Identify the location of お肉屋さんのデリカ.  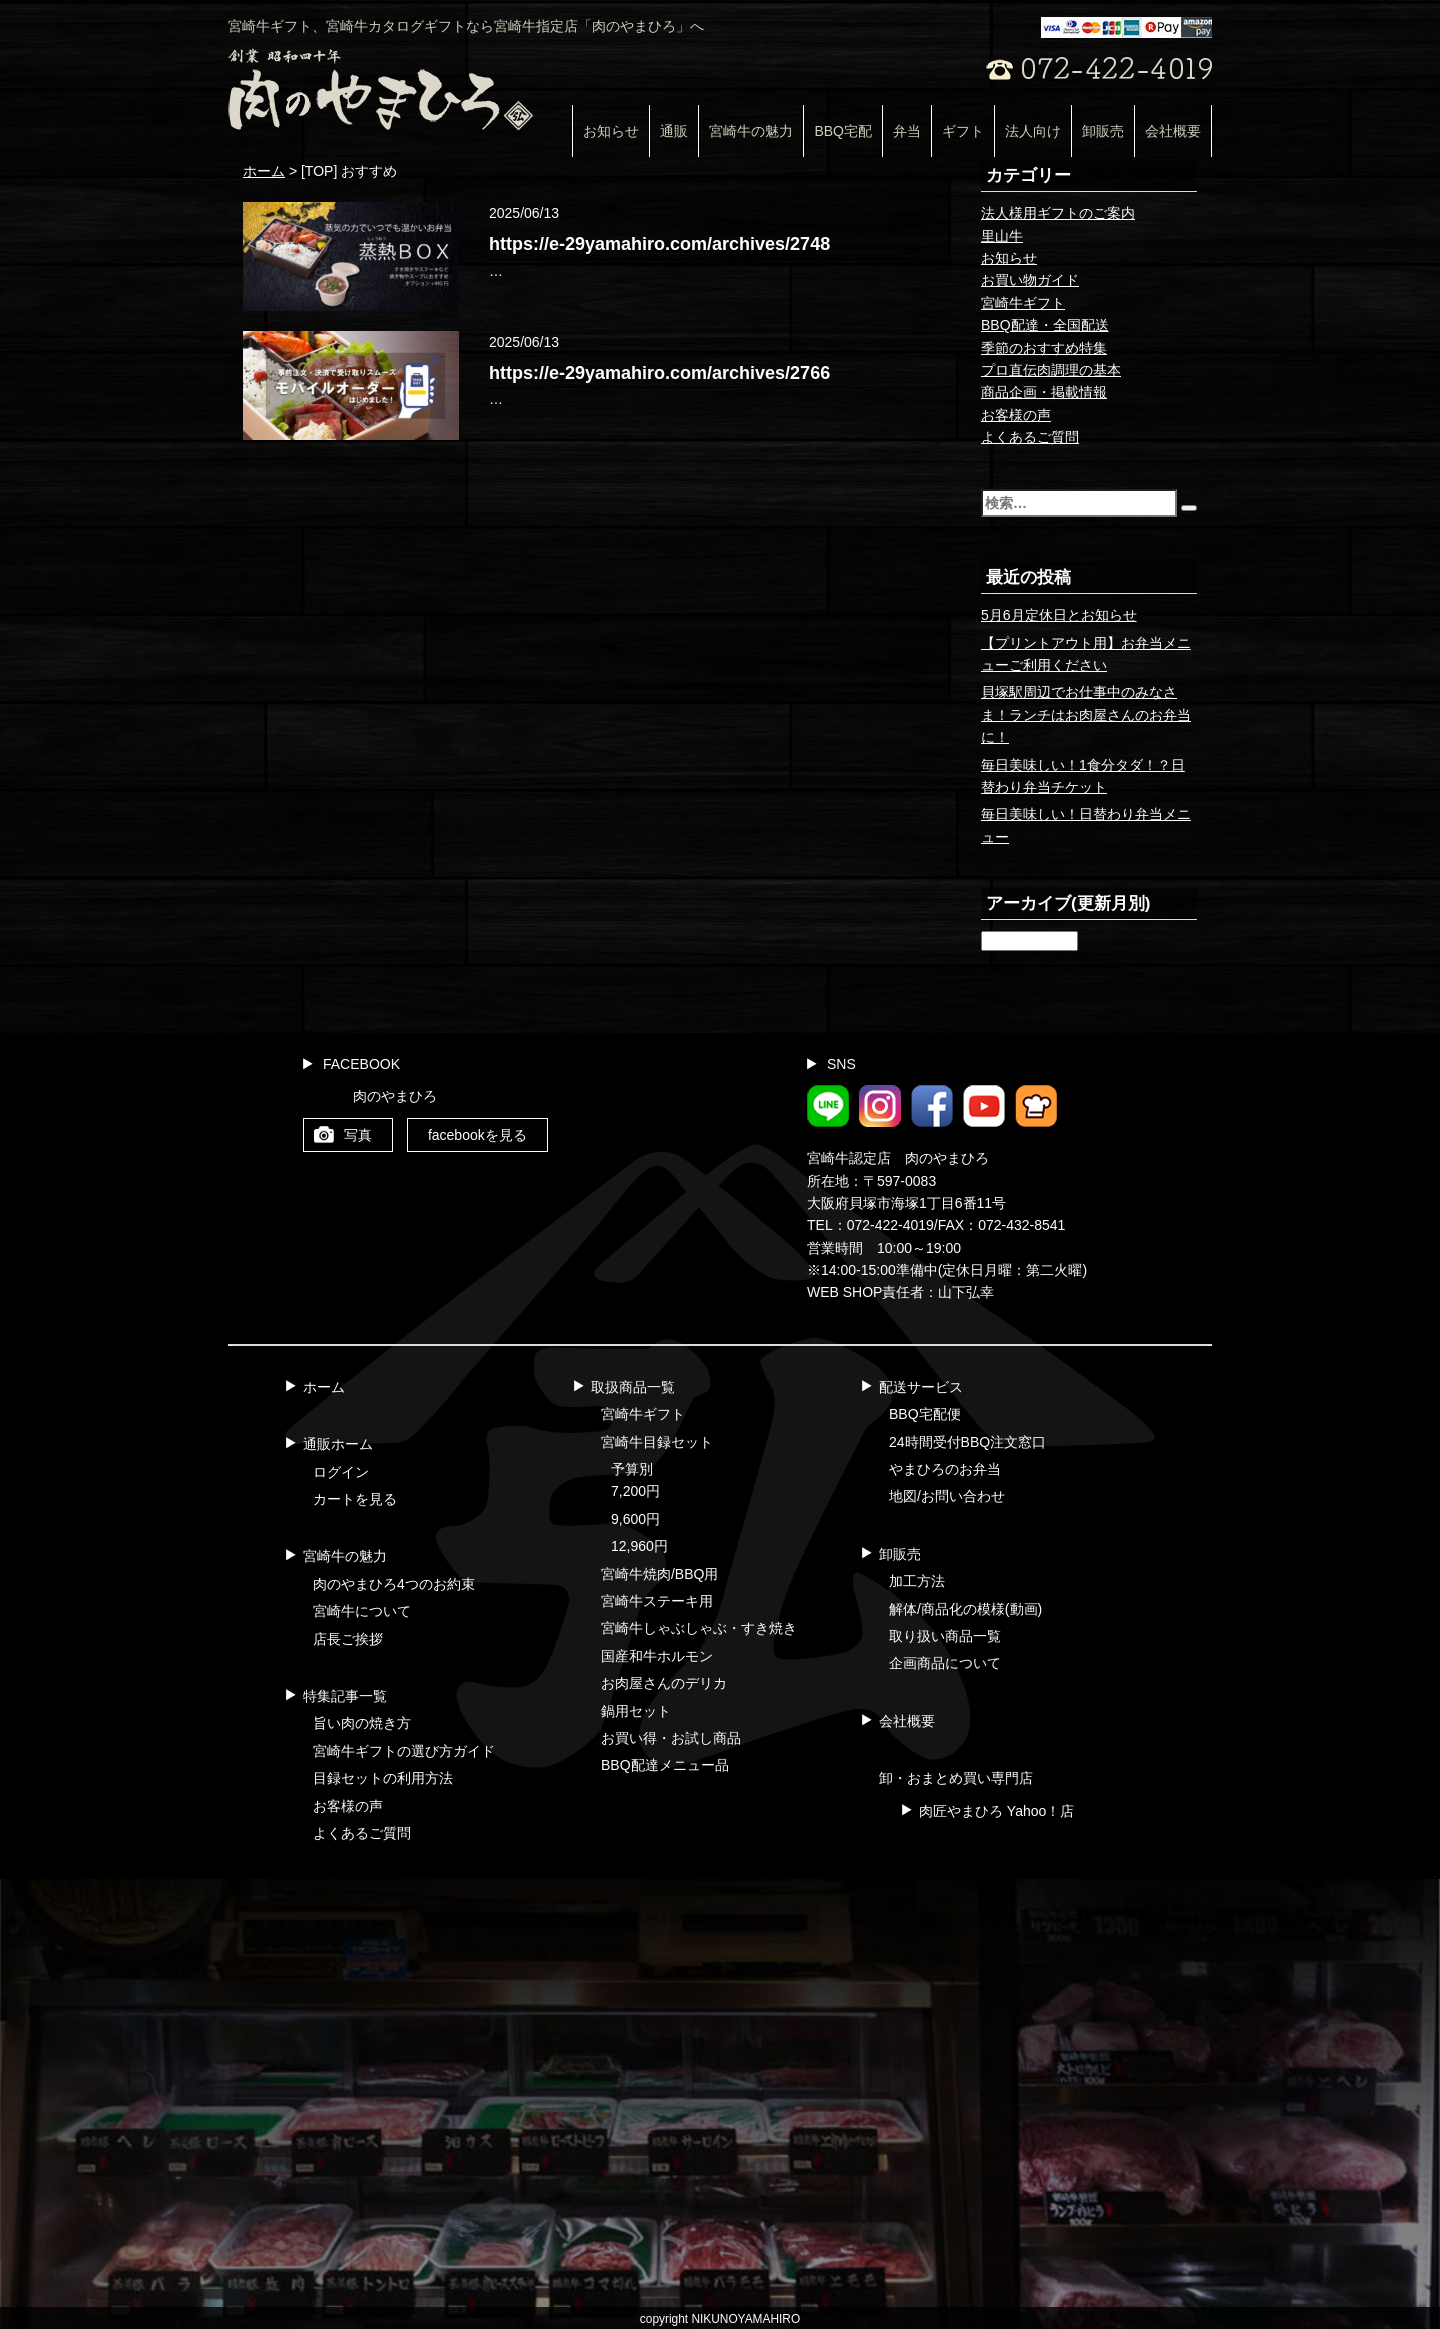
(664, 1683).